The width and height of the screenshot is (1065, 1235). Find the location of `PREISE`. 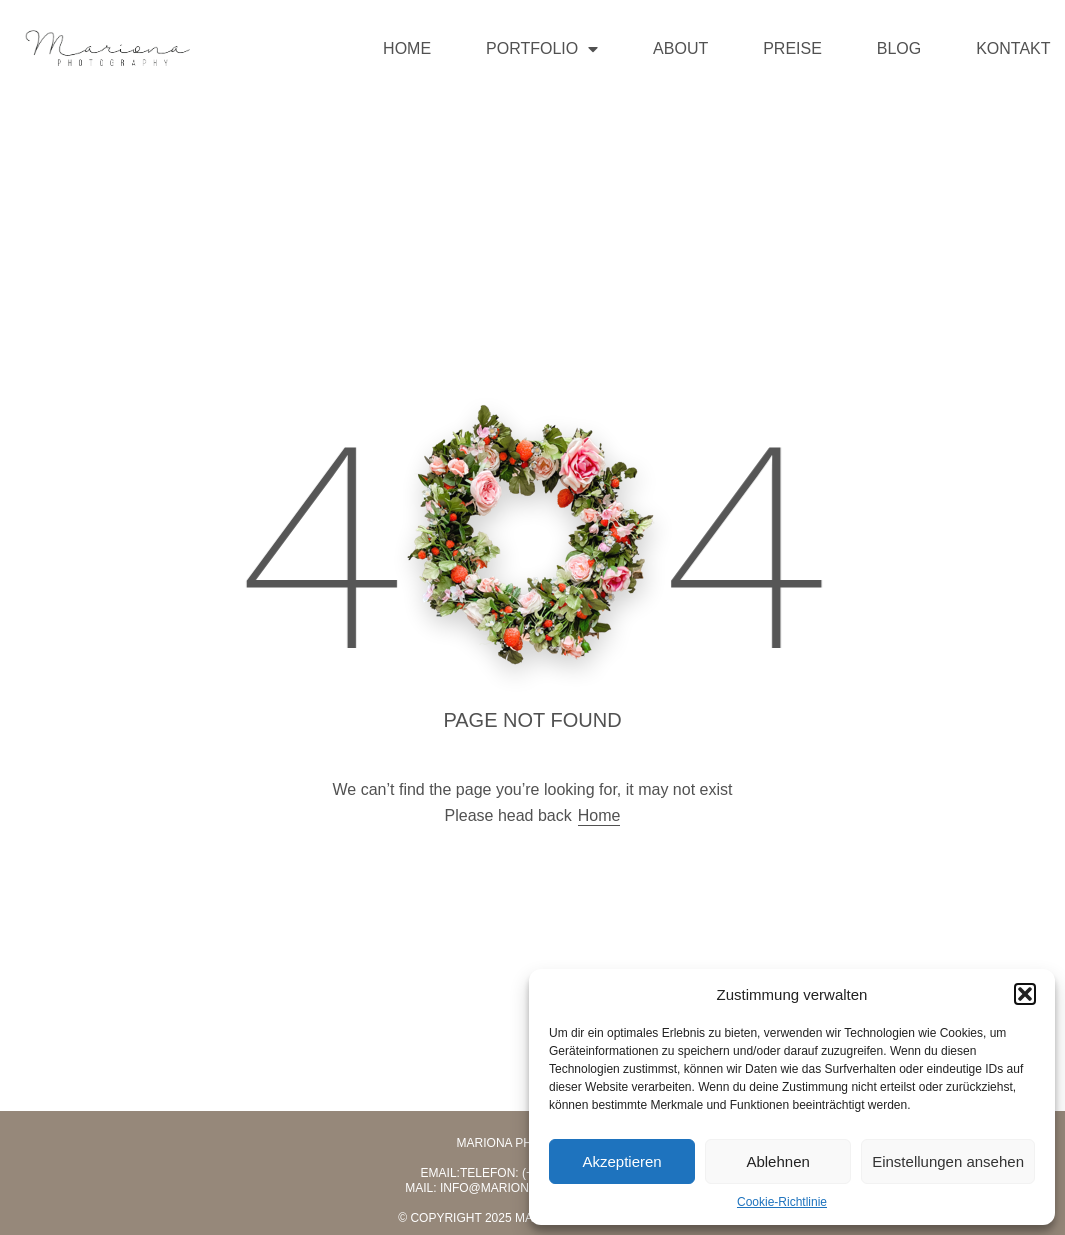

PREISE is located at coordinates (792, 48).